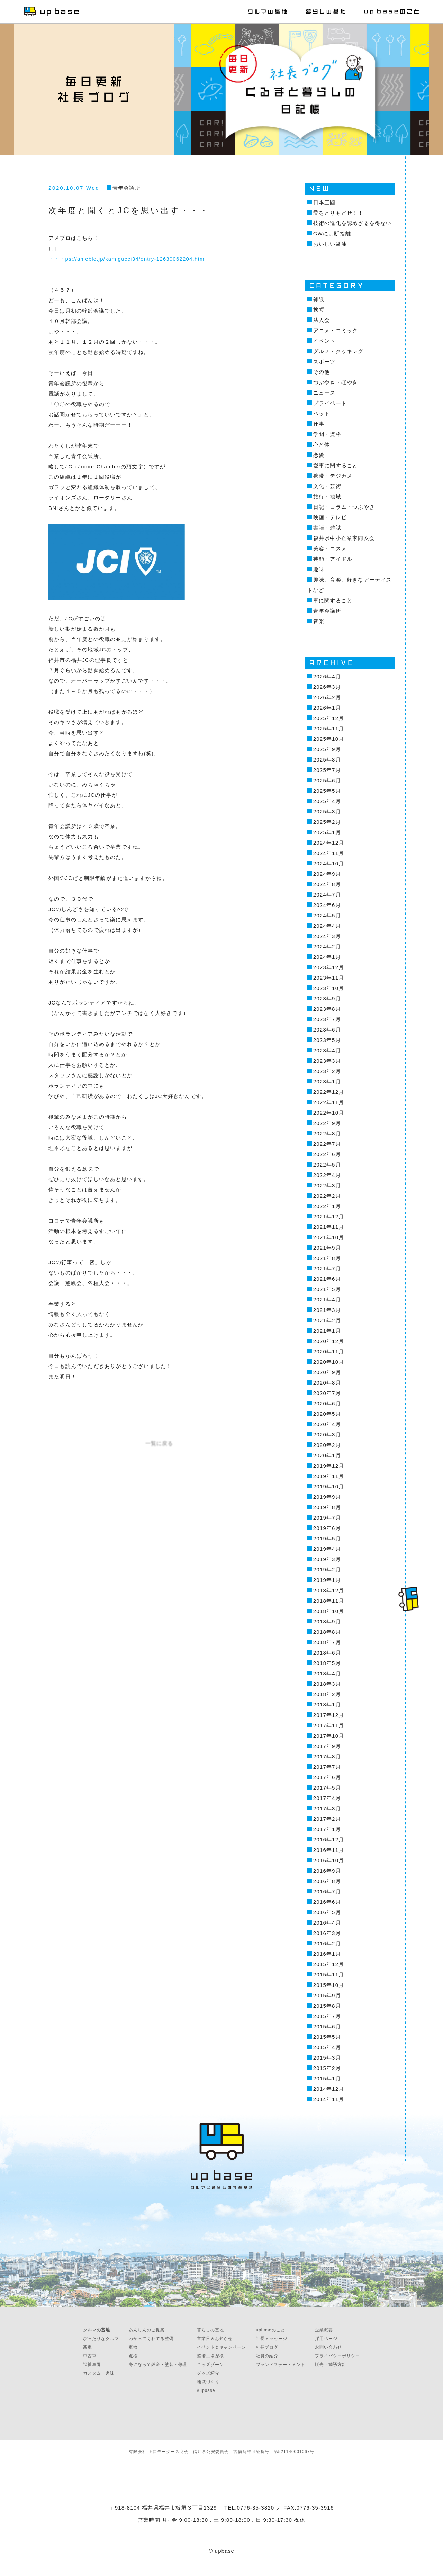 The width and height of the screenshot is (443, 2576). Describe the element at coordinates (318, 310) in the screenshot. I see `挨拶` at that location.